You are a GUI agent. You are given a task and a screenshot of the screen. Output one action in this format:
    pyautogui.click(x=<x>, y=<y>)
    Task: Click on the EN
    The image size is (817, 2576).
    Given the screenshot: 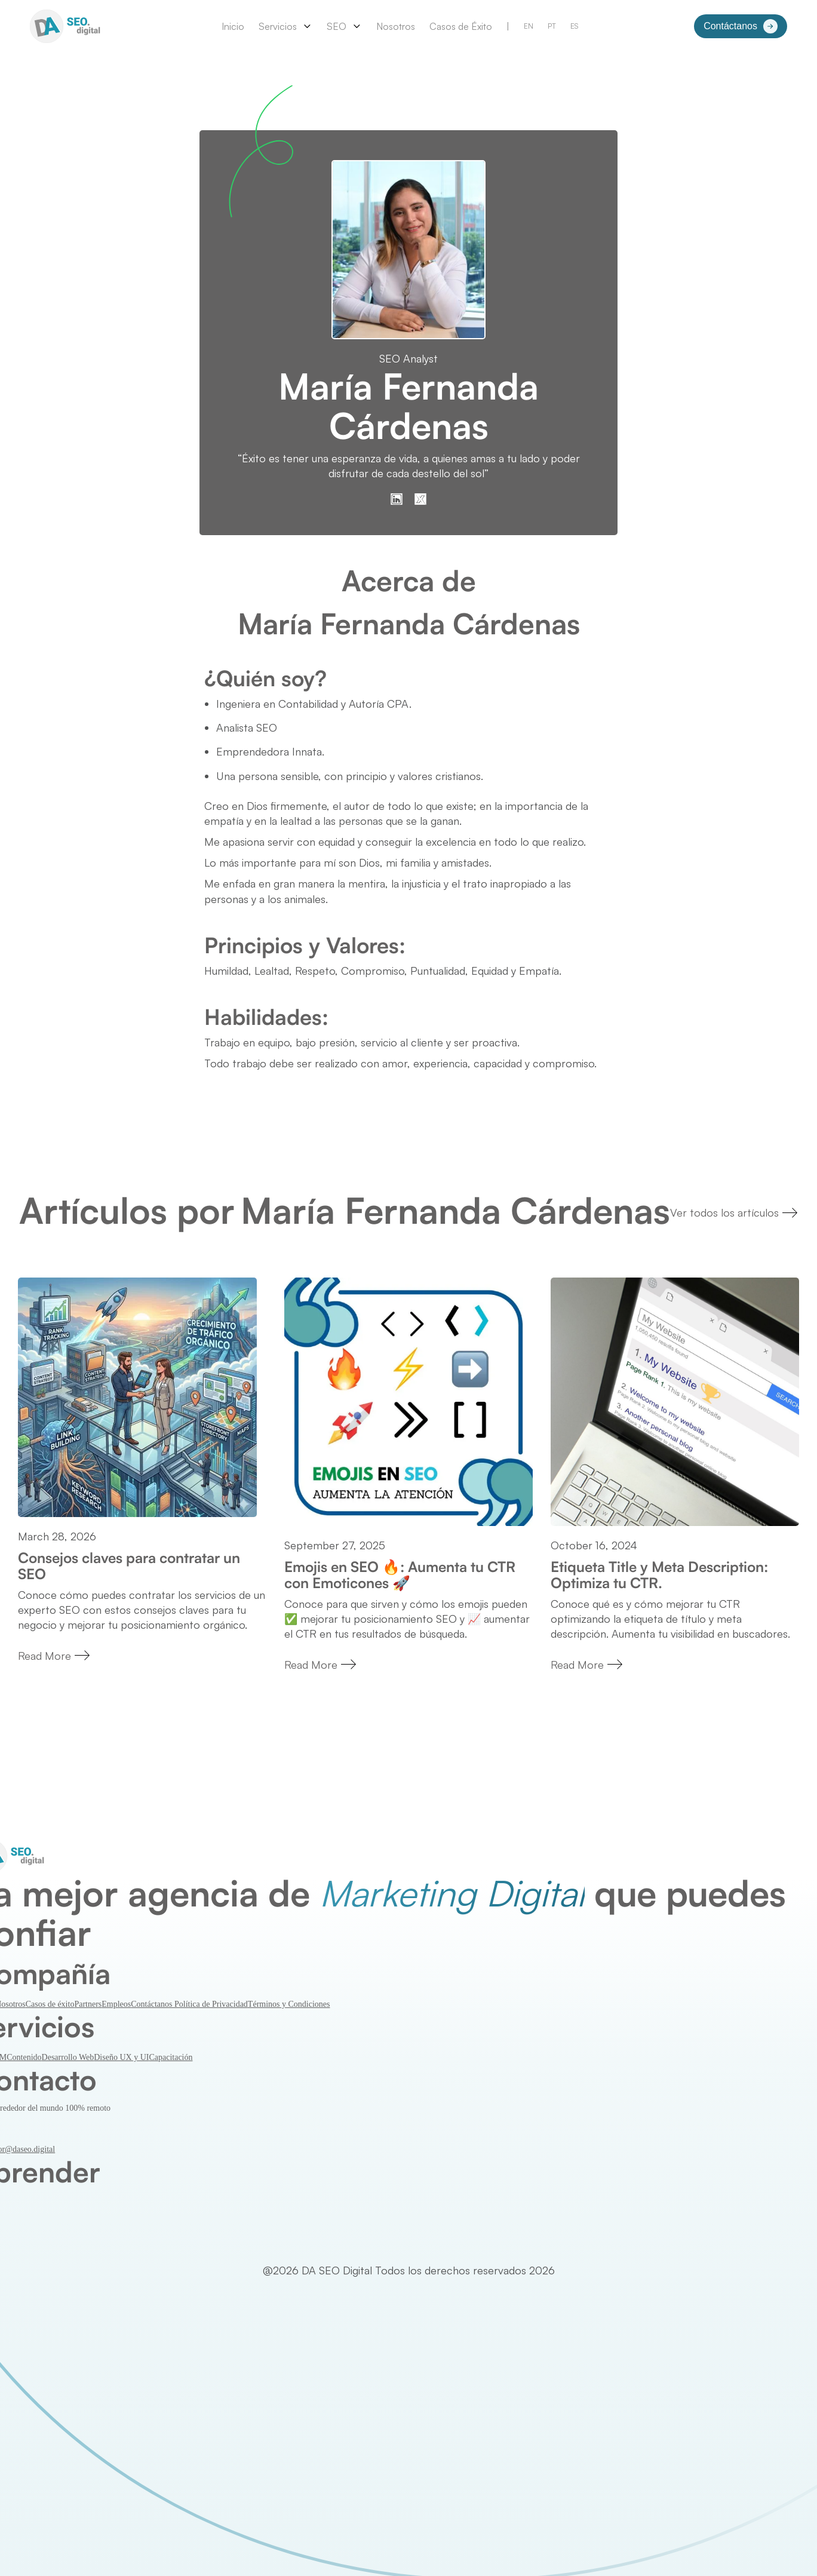 What is the action you would take?
    pyautogui.click(x=528, y=26)
    